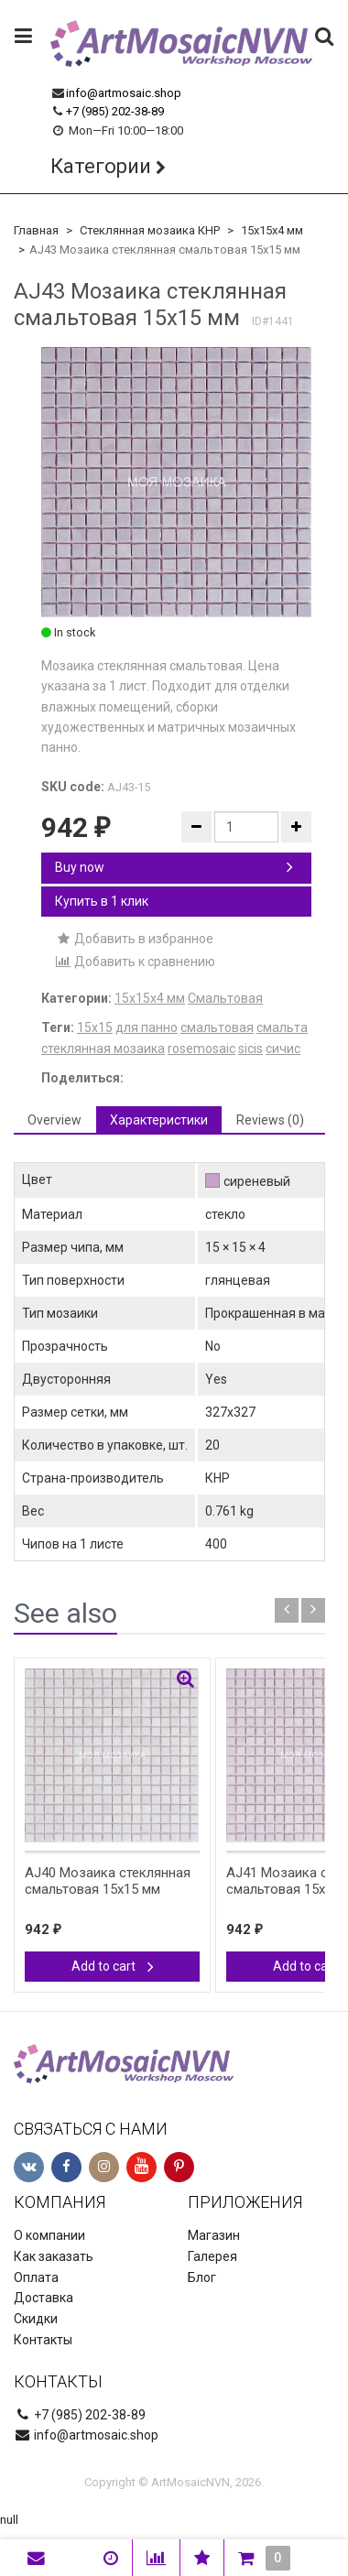  I want to click on rosemosaic, so click(201, 1048).